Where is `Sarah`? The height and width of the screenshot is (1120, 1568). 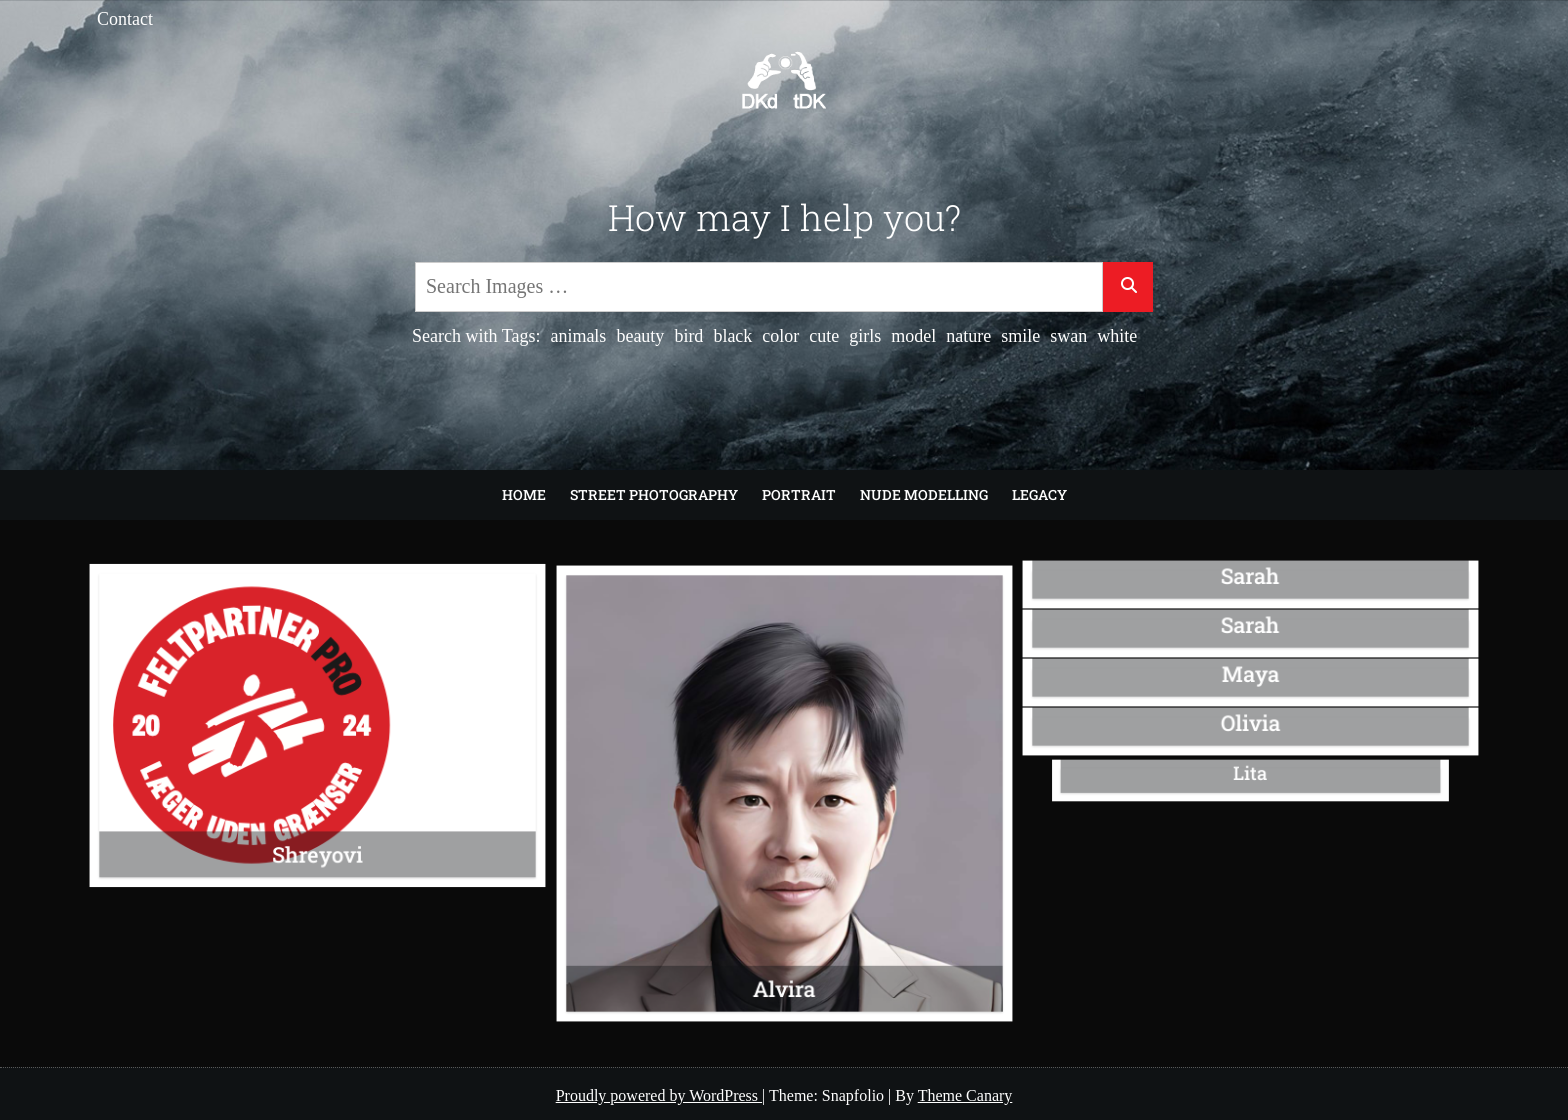
Sarah is located at coordinates (1250, 576).